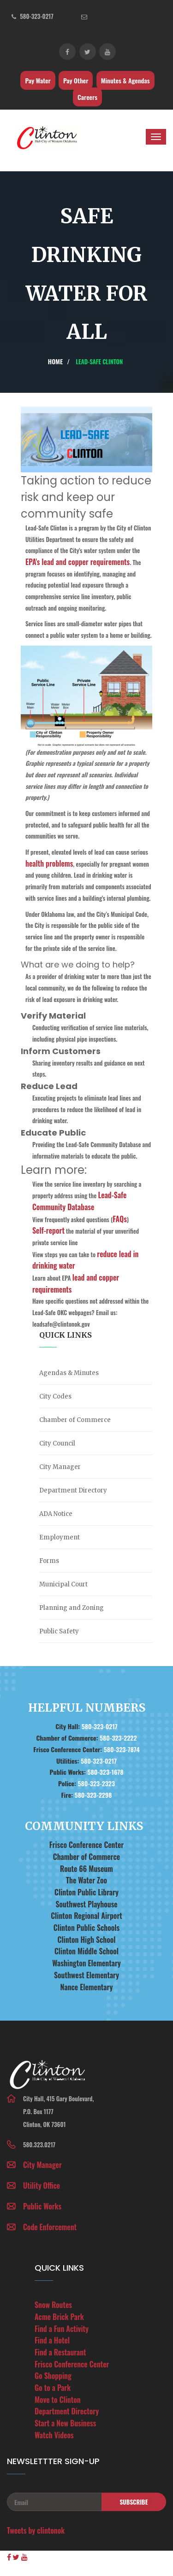  Describe the element at coordinates (86, 1939) in the screenshot. I see `Clinton High School` at that location.